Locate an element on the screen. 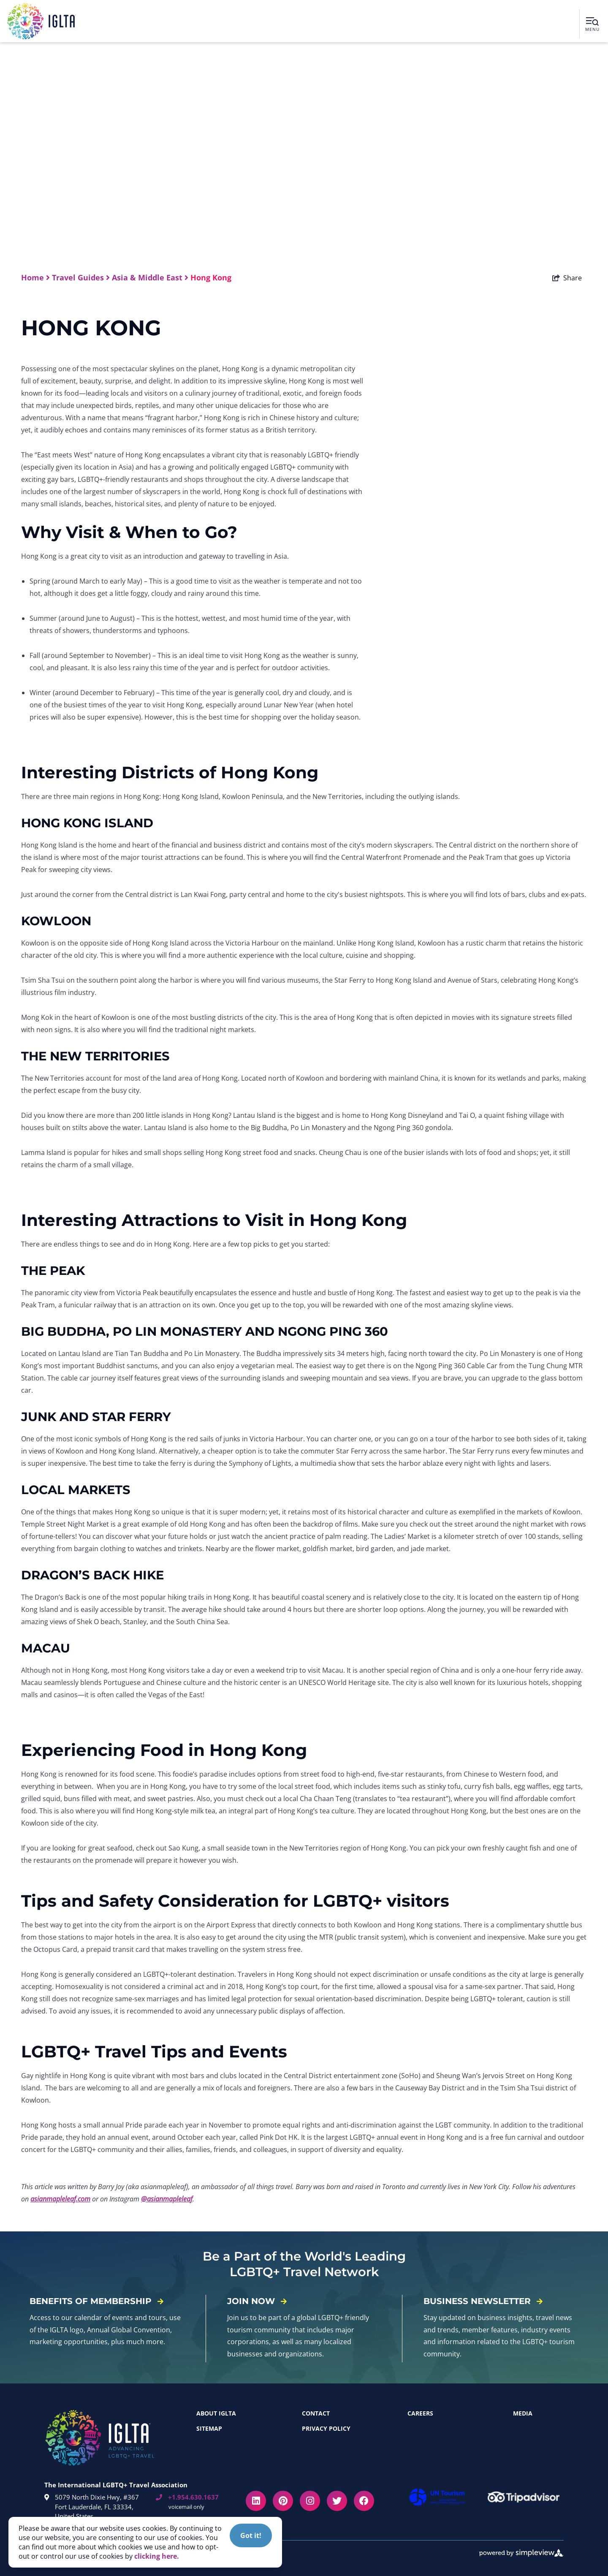  [Visit our twitter page] is located at coordinates (337, 2501).